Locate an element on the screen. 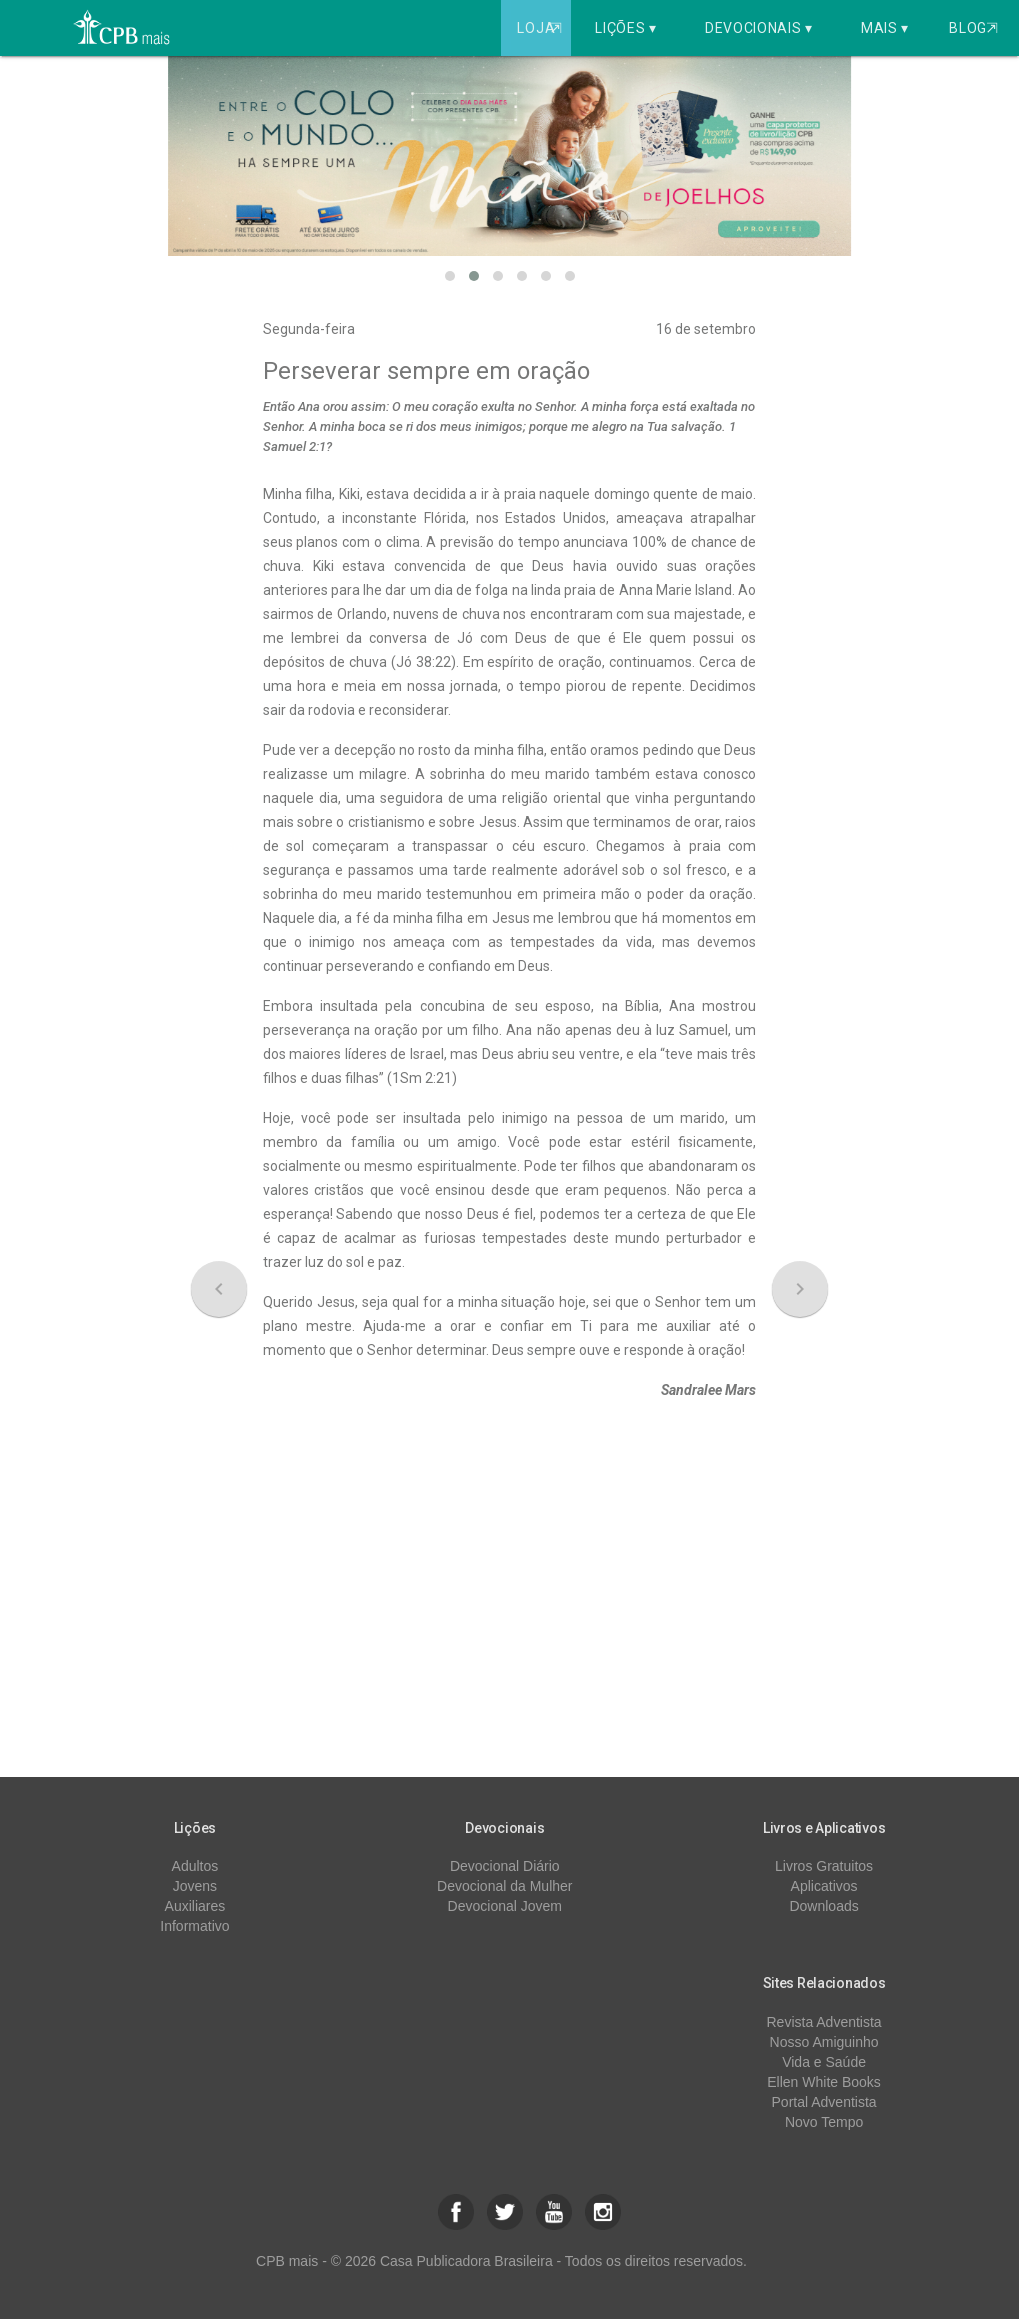  Aplicativos is located at coordinates (824, 1886).